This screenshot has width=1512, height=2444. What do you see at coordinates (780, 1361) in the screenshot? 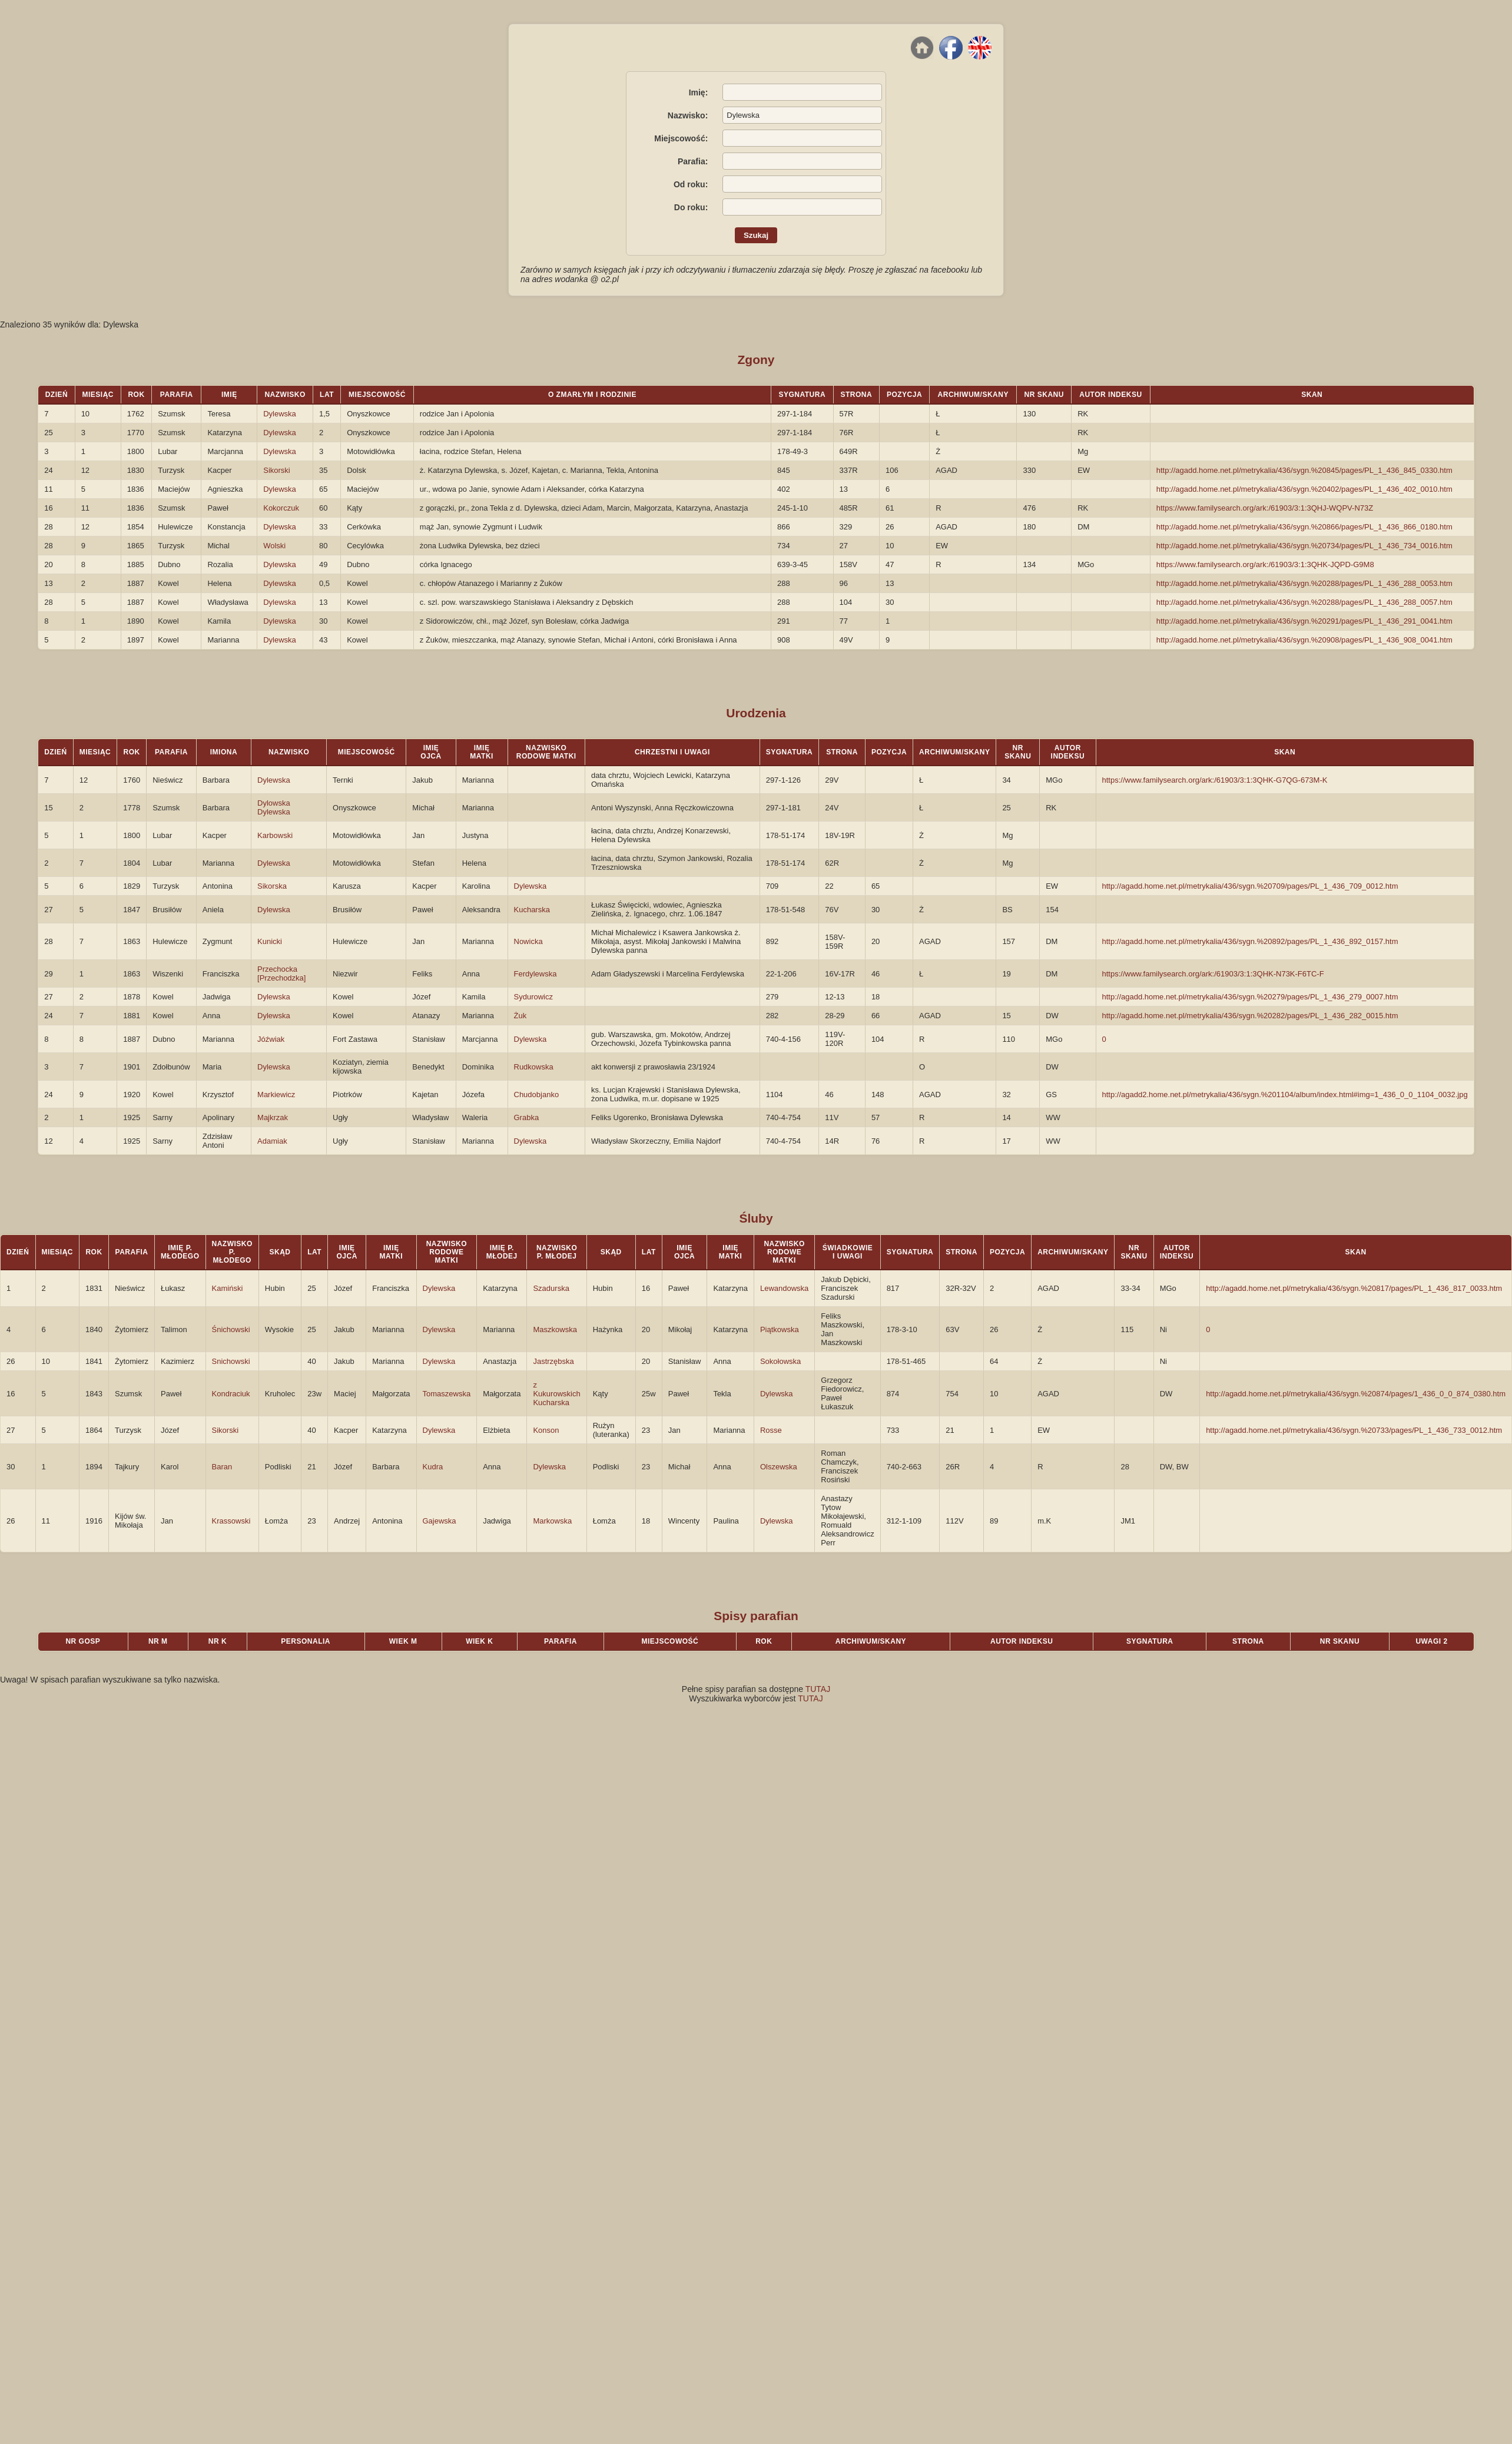
I see `Sokołowska` at bounding box center [780, 1361].